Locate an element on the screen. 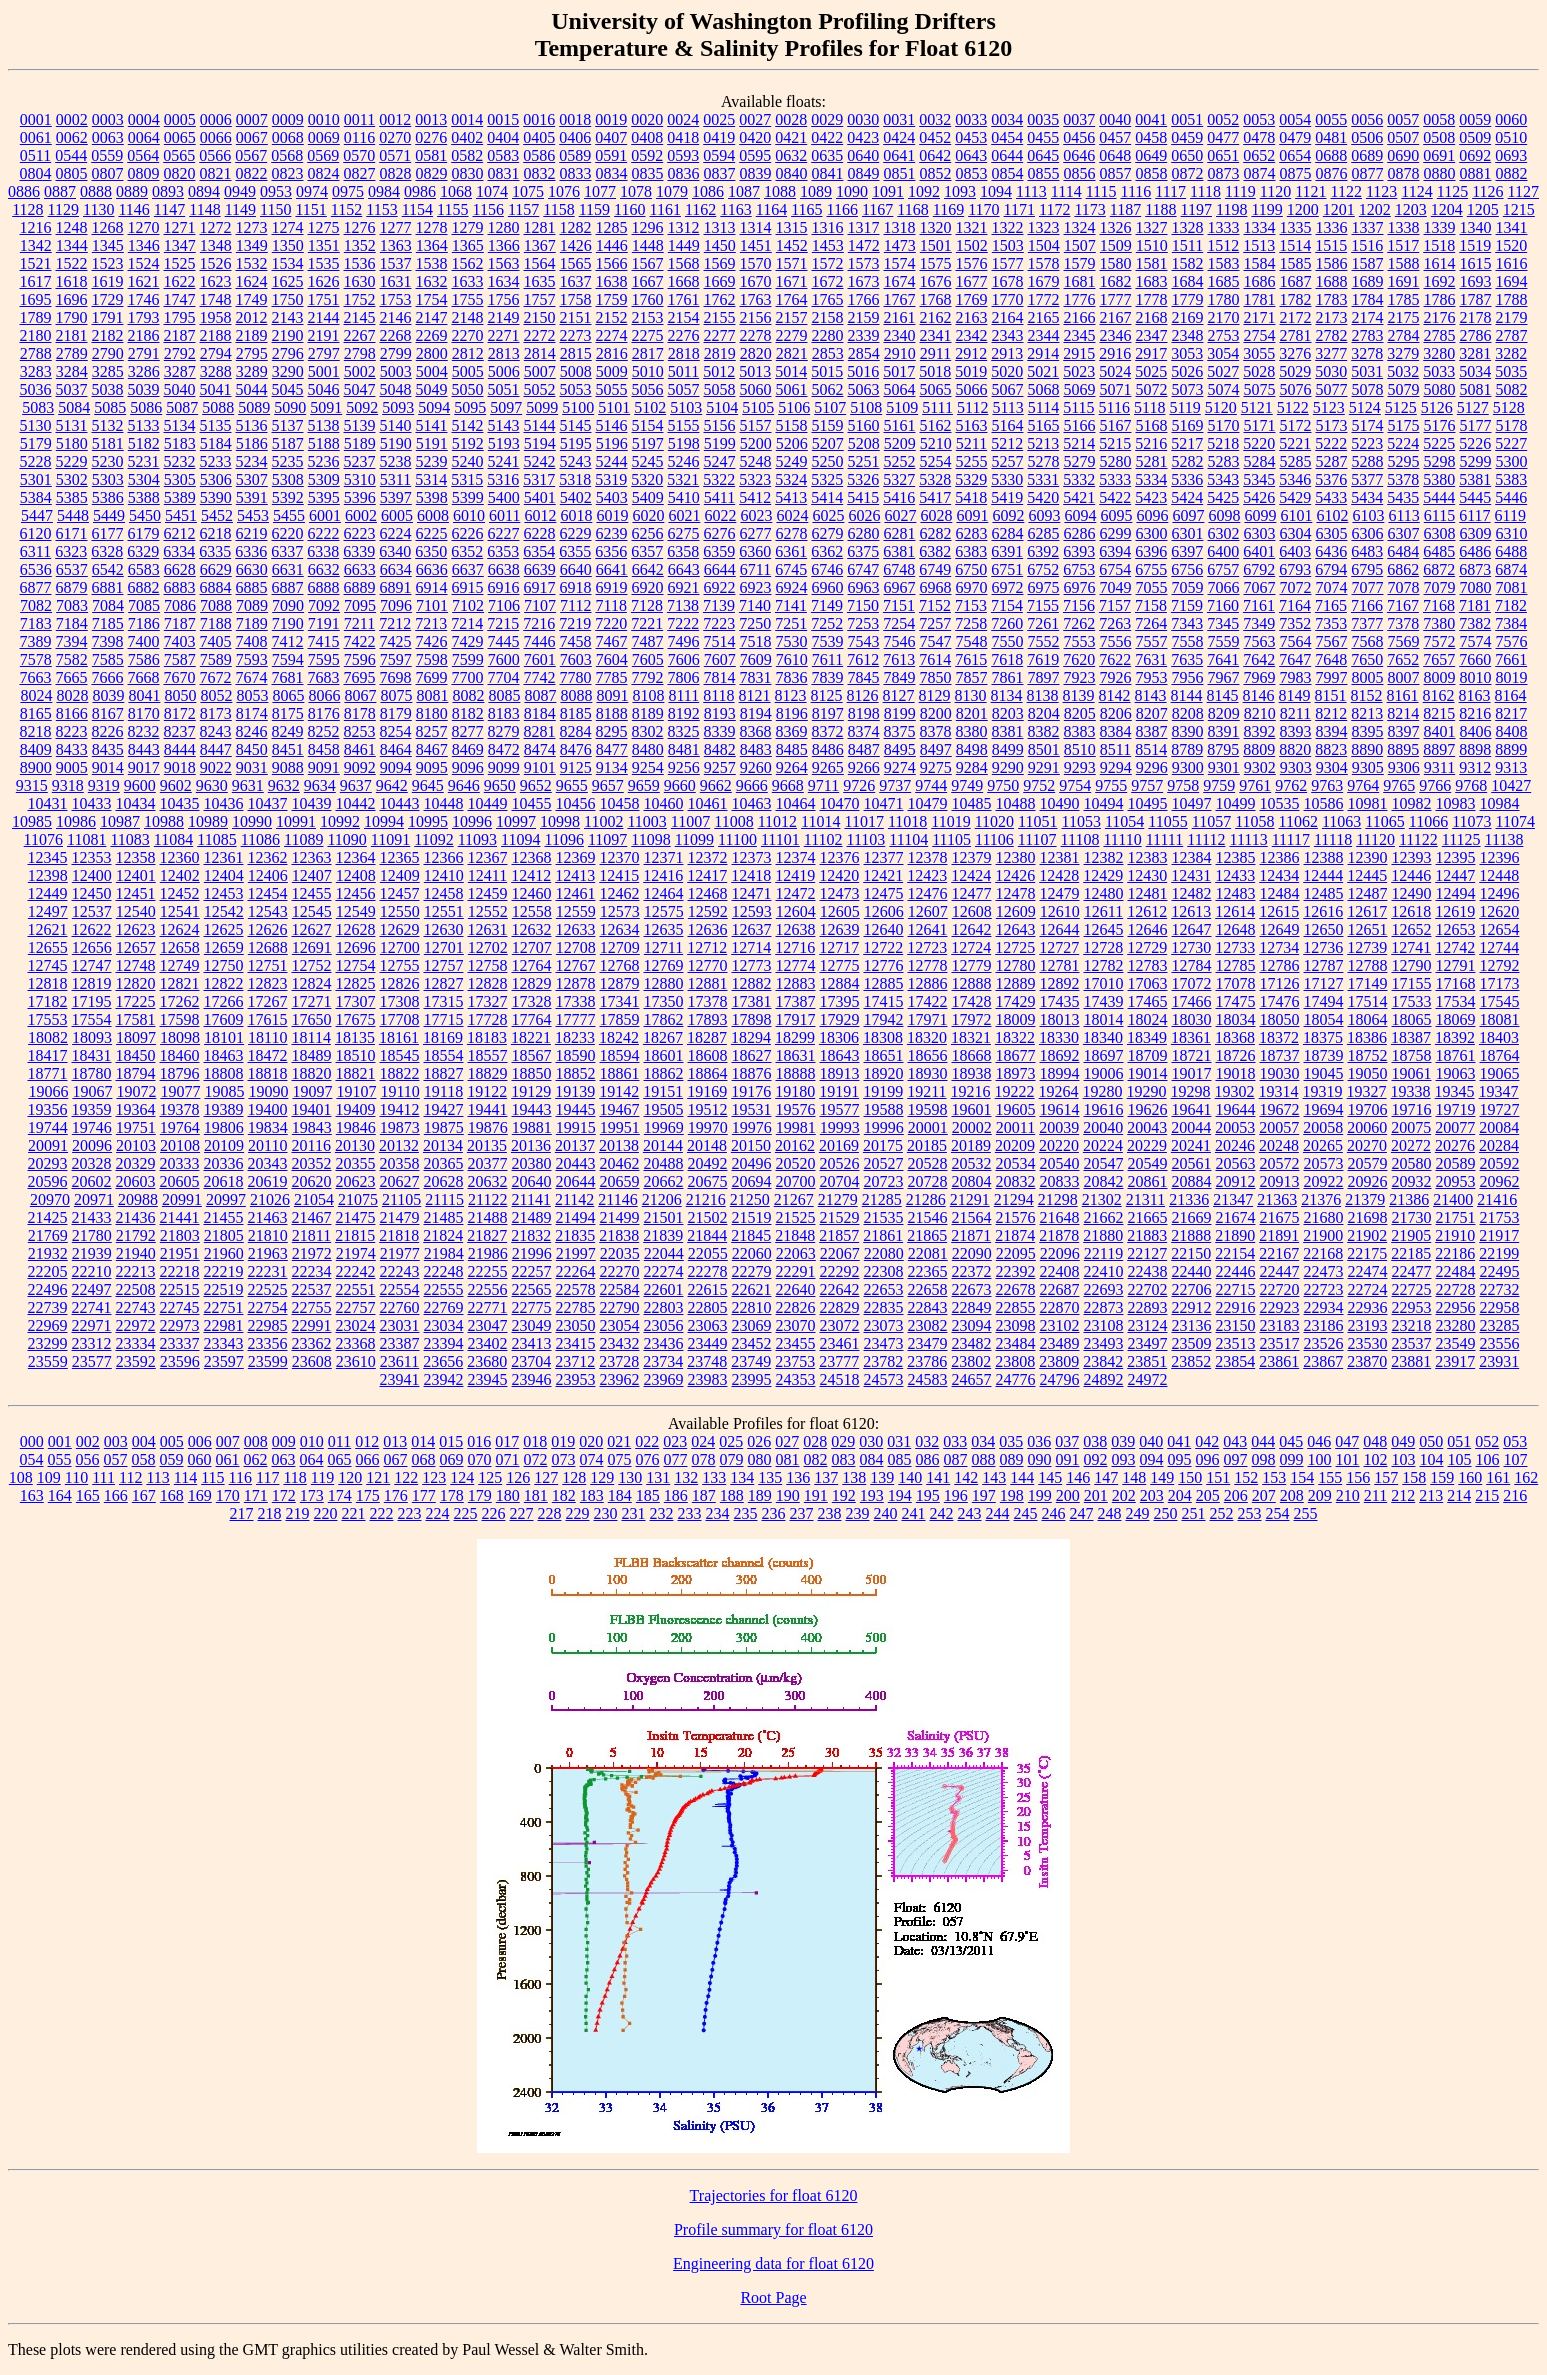  22658 is located at coordinates (928, 1289).